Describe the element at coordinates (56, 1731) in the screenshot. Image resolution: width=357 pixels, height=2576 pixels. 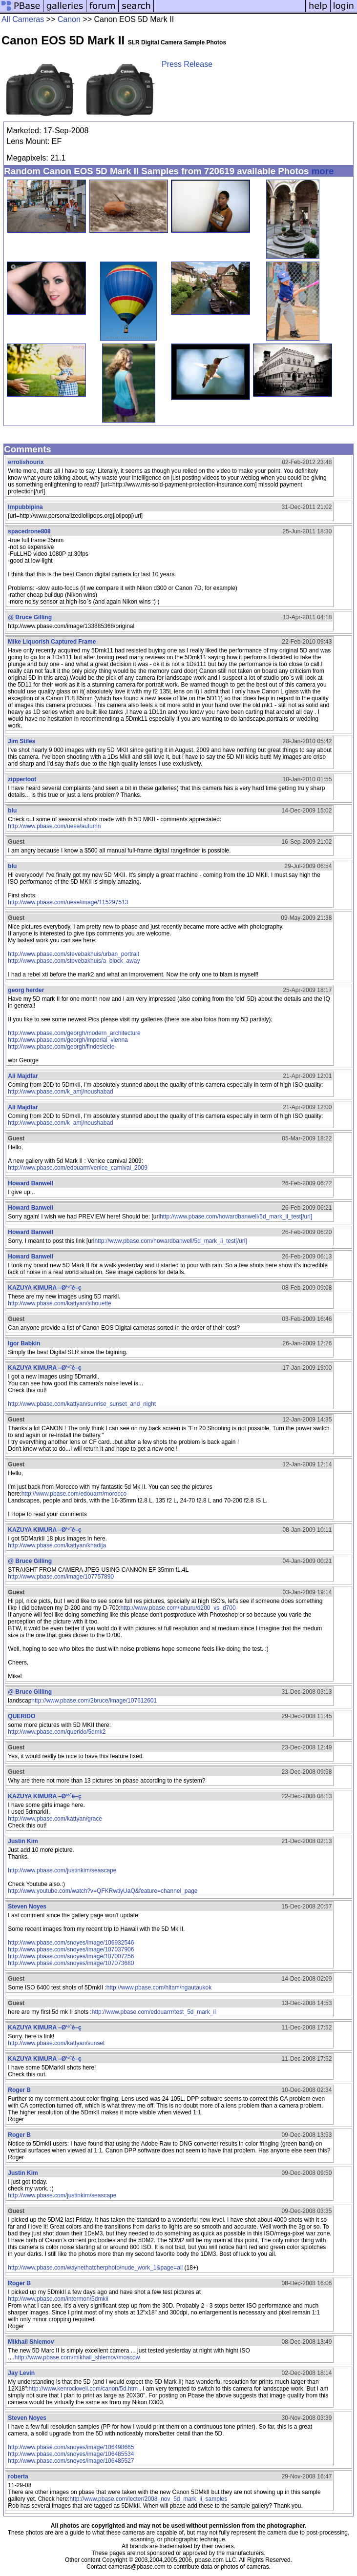
I see `http://www.pbase.com/querido/5dmk2` at that location.